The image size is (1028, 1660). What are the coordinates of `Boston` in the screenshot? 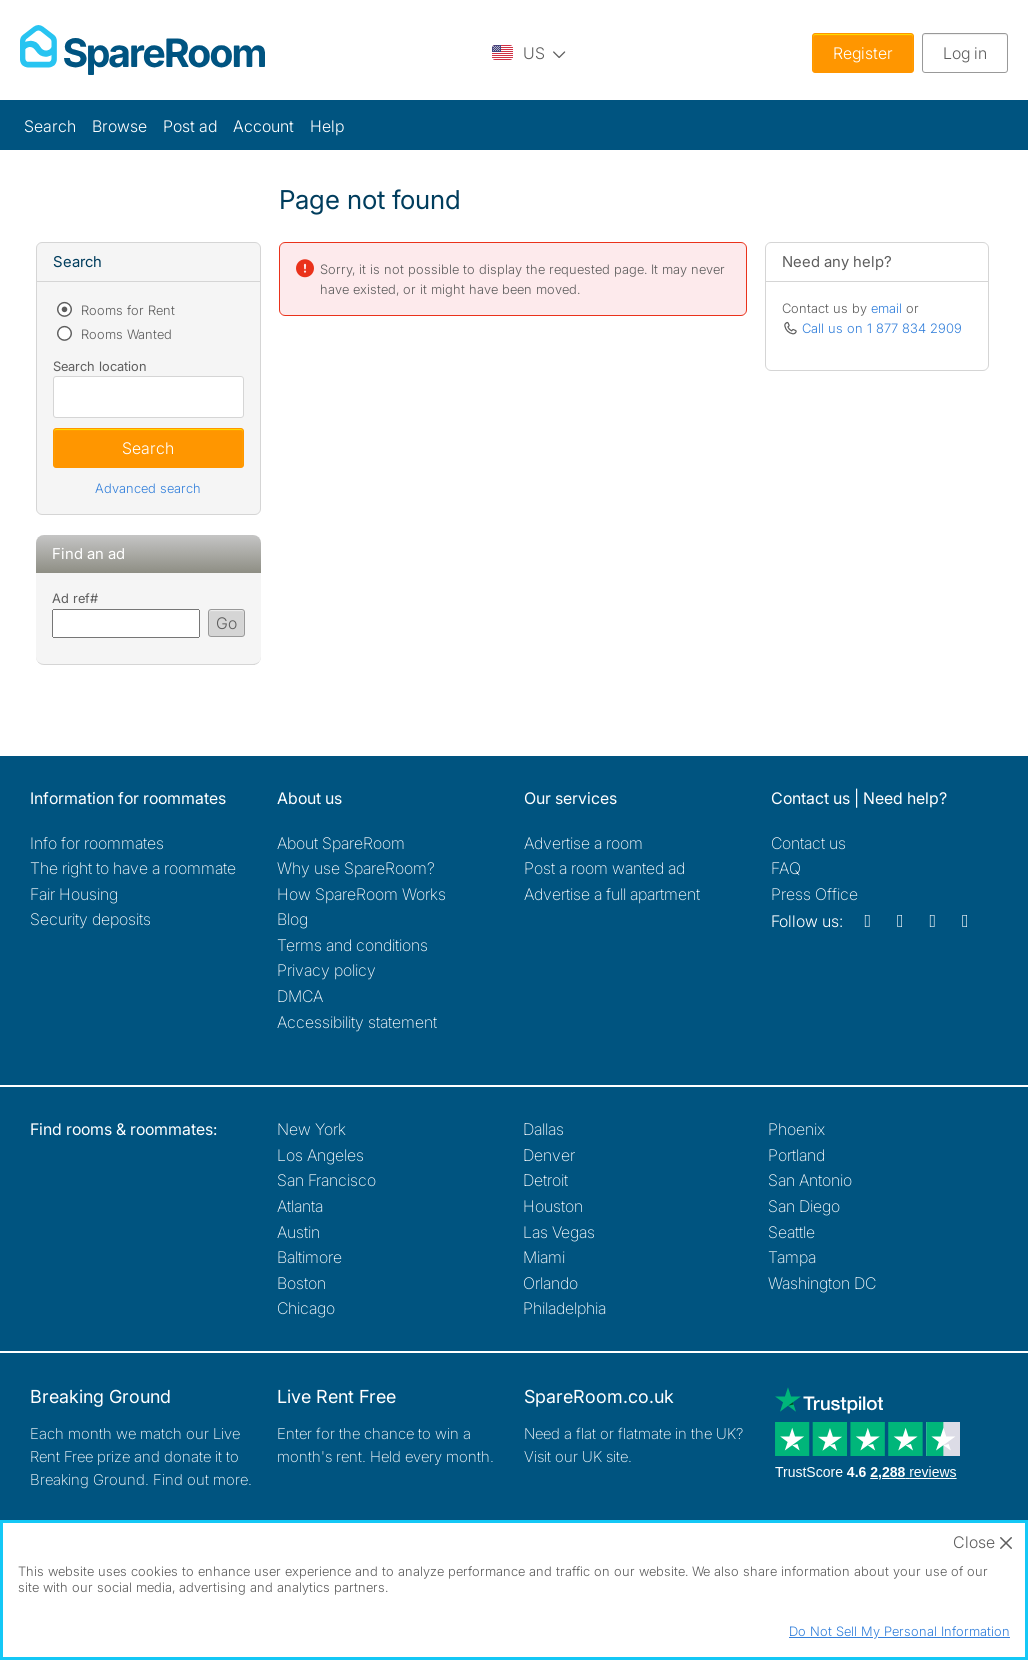 It's located at (301, 1283).